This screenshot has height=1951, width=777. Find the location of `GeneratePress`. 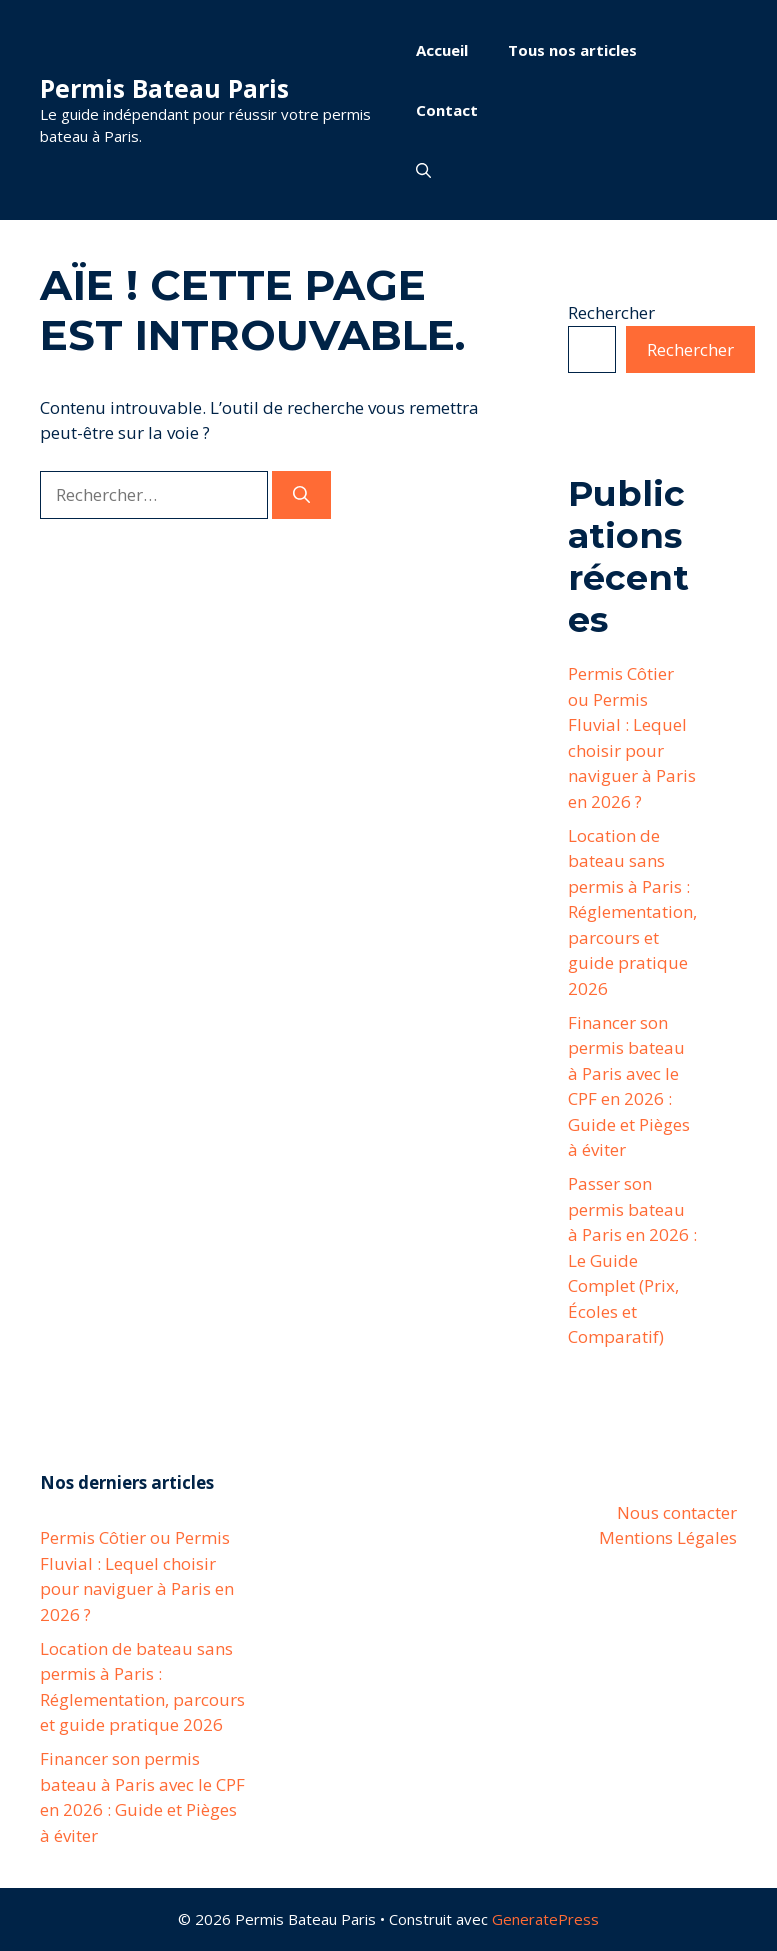

GeneratePress is located at coordinates (545, 1919).